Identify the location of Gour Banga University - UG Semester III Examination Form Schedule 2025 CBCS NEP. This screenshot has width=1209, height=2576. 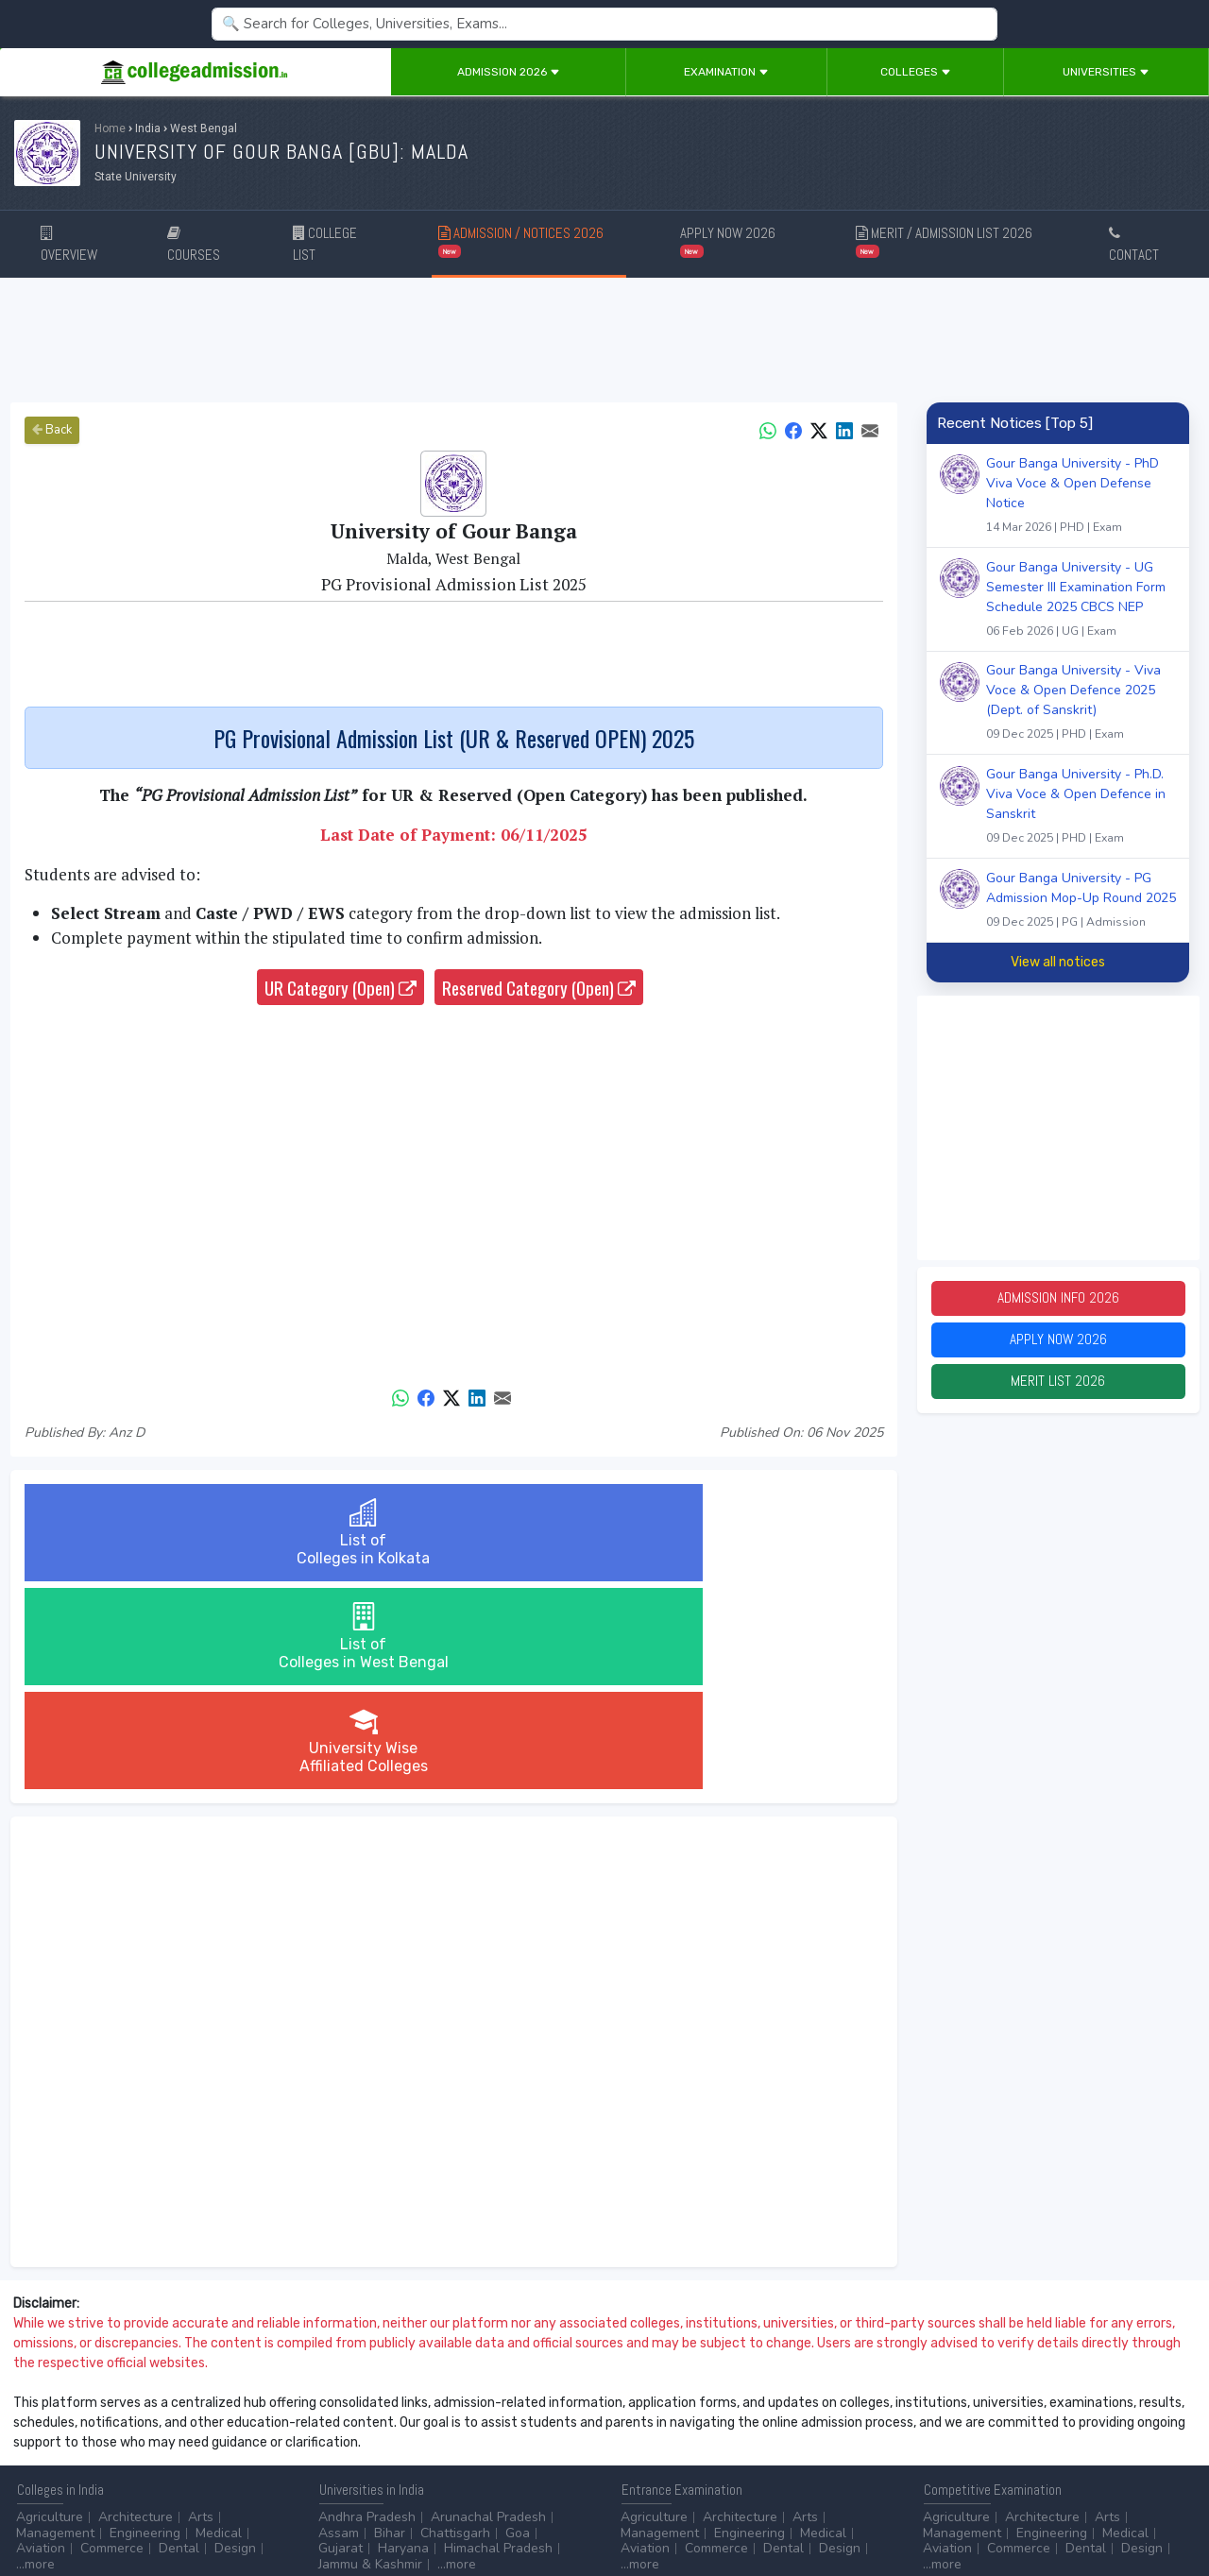
(1081, 601).